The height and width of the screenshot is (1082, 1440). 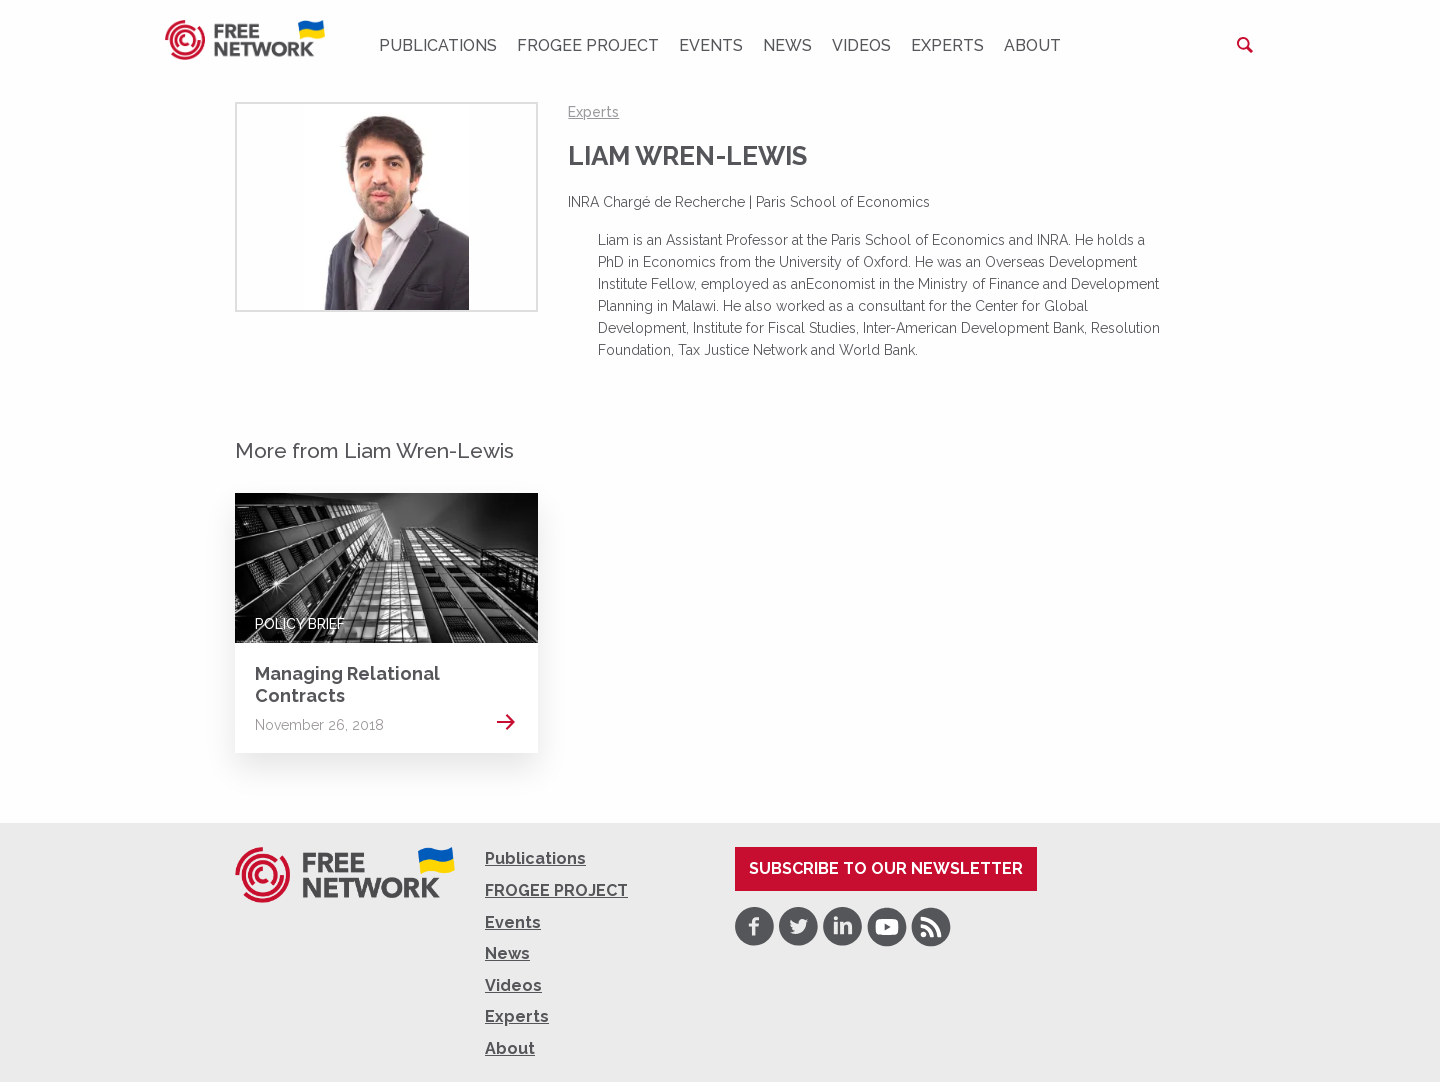 What do you see at coordinates (438, 45) in the screenshot?
I see `Publications` at bounding box center [438, 45].